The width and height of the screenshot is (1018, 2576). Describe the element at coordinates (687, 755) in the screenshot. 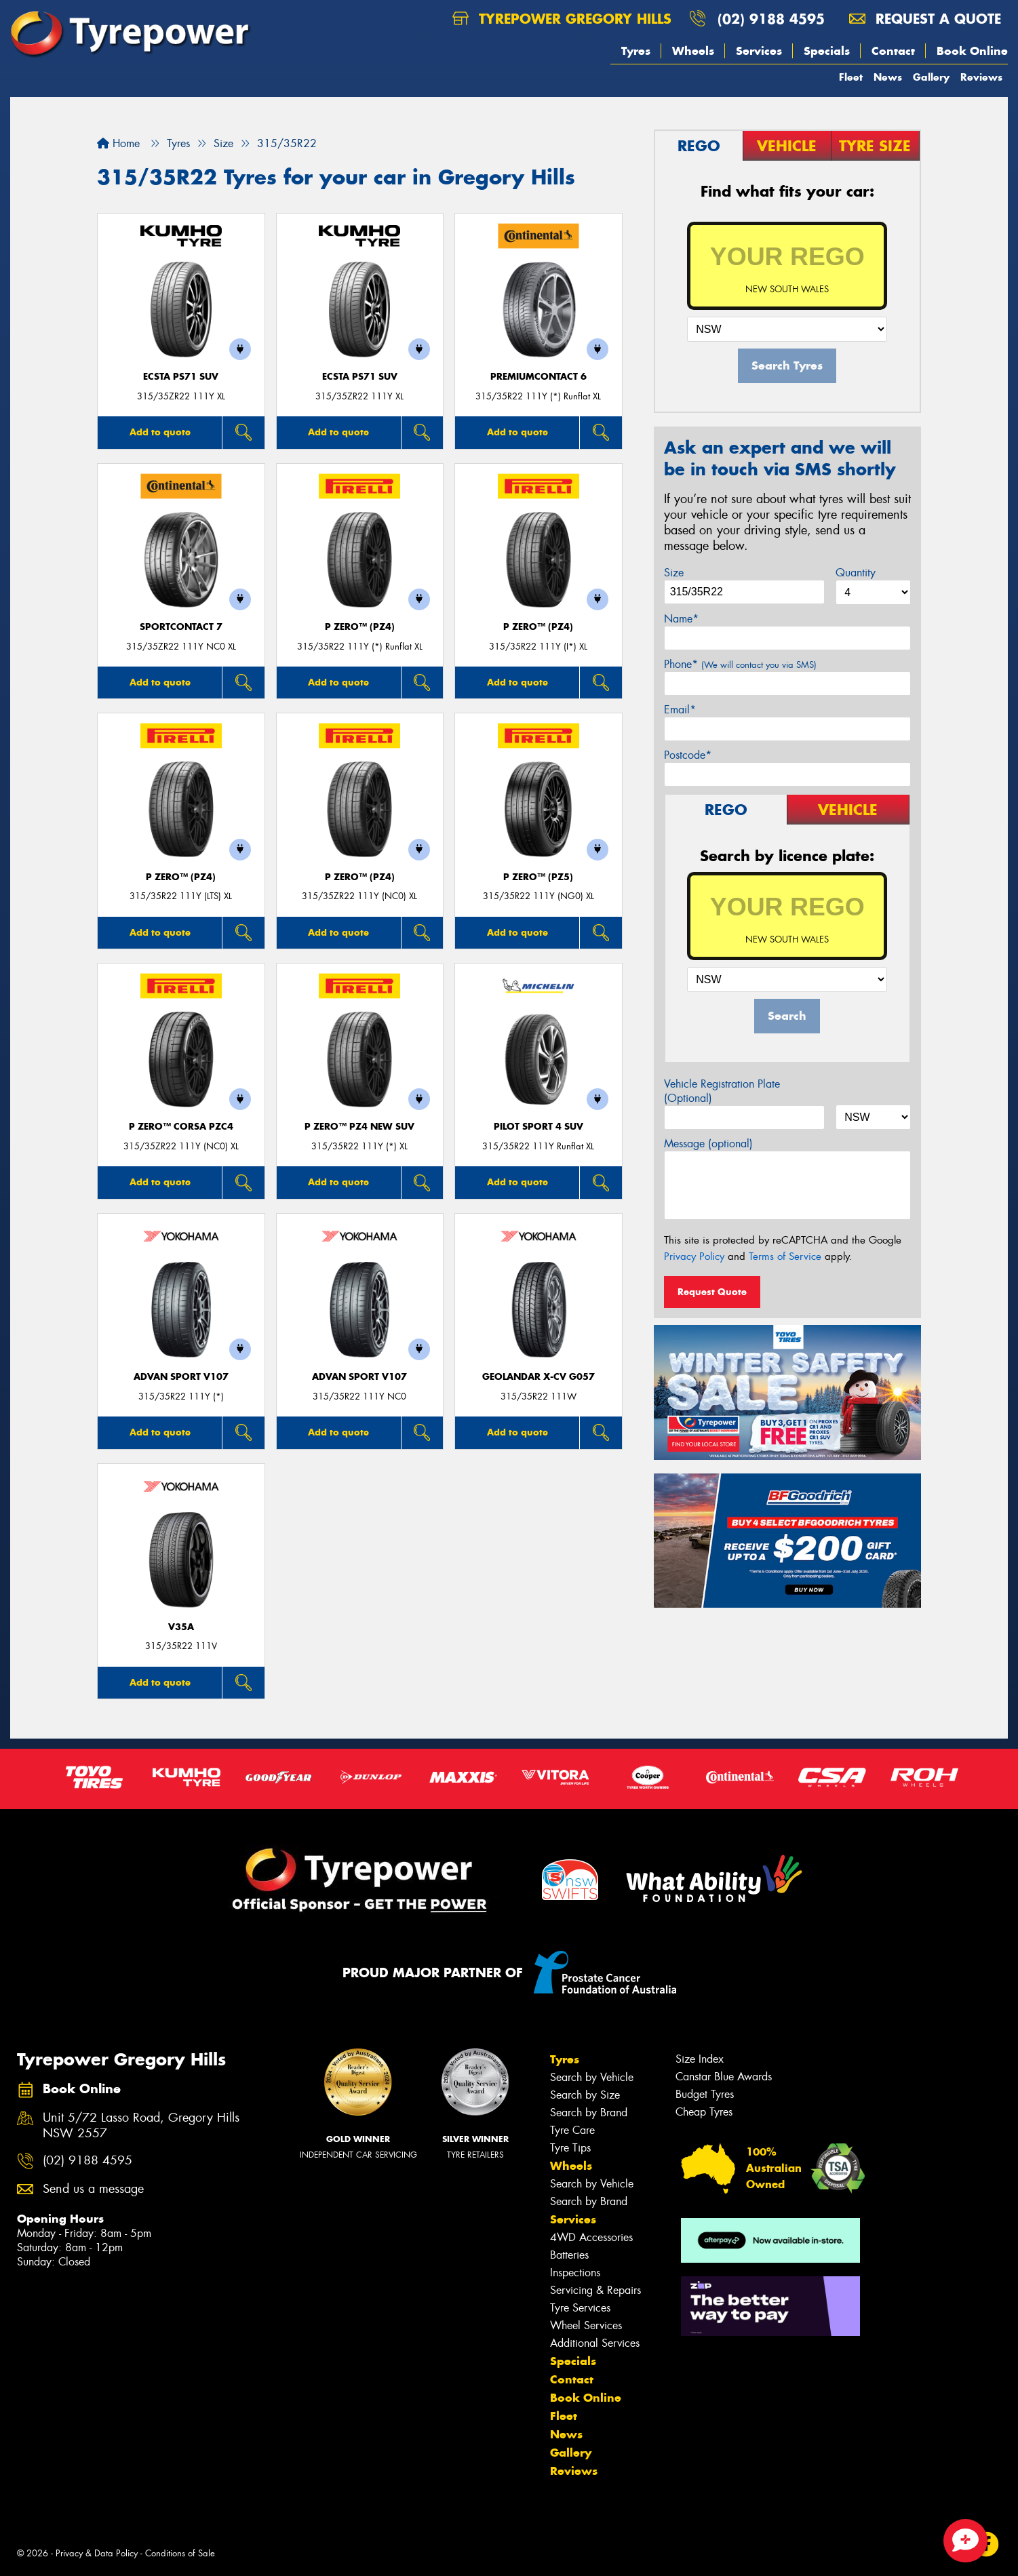

I see `Postcode*` at that location.